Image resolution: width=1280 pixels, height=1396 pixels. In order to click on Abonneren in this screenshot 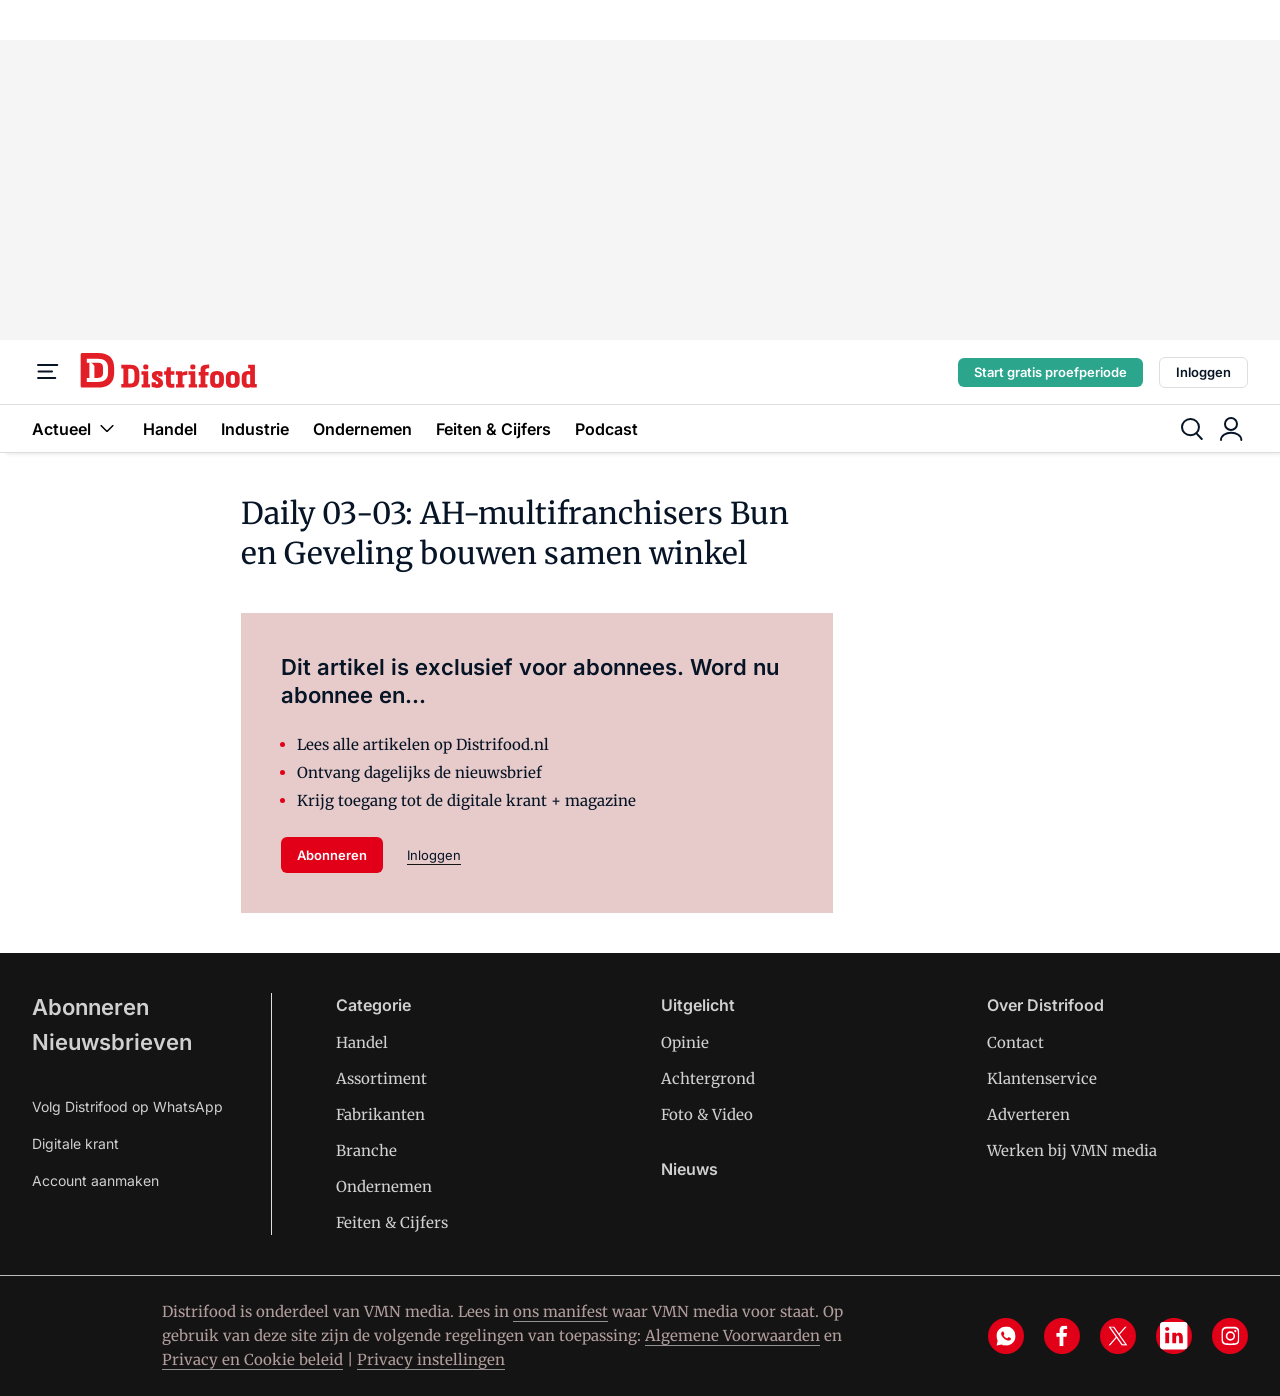, I will do `click(332, 855)`.